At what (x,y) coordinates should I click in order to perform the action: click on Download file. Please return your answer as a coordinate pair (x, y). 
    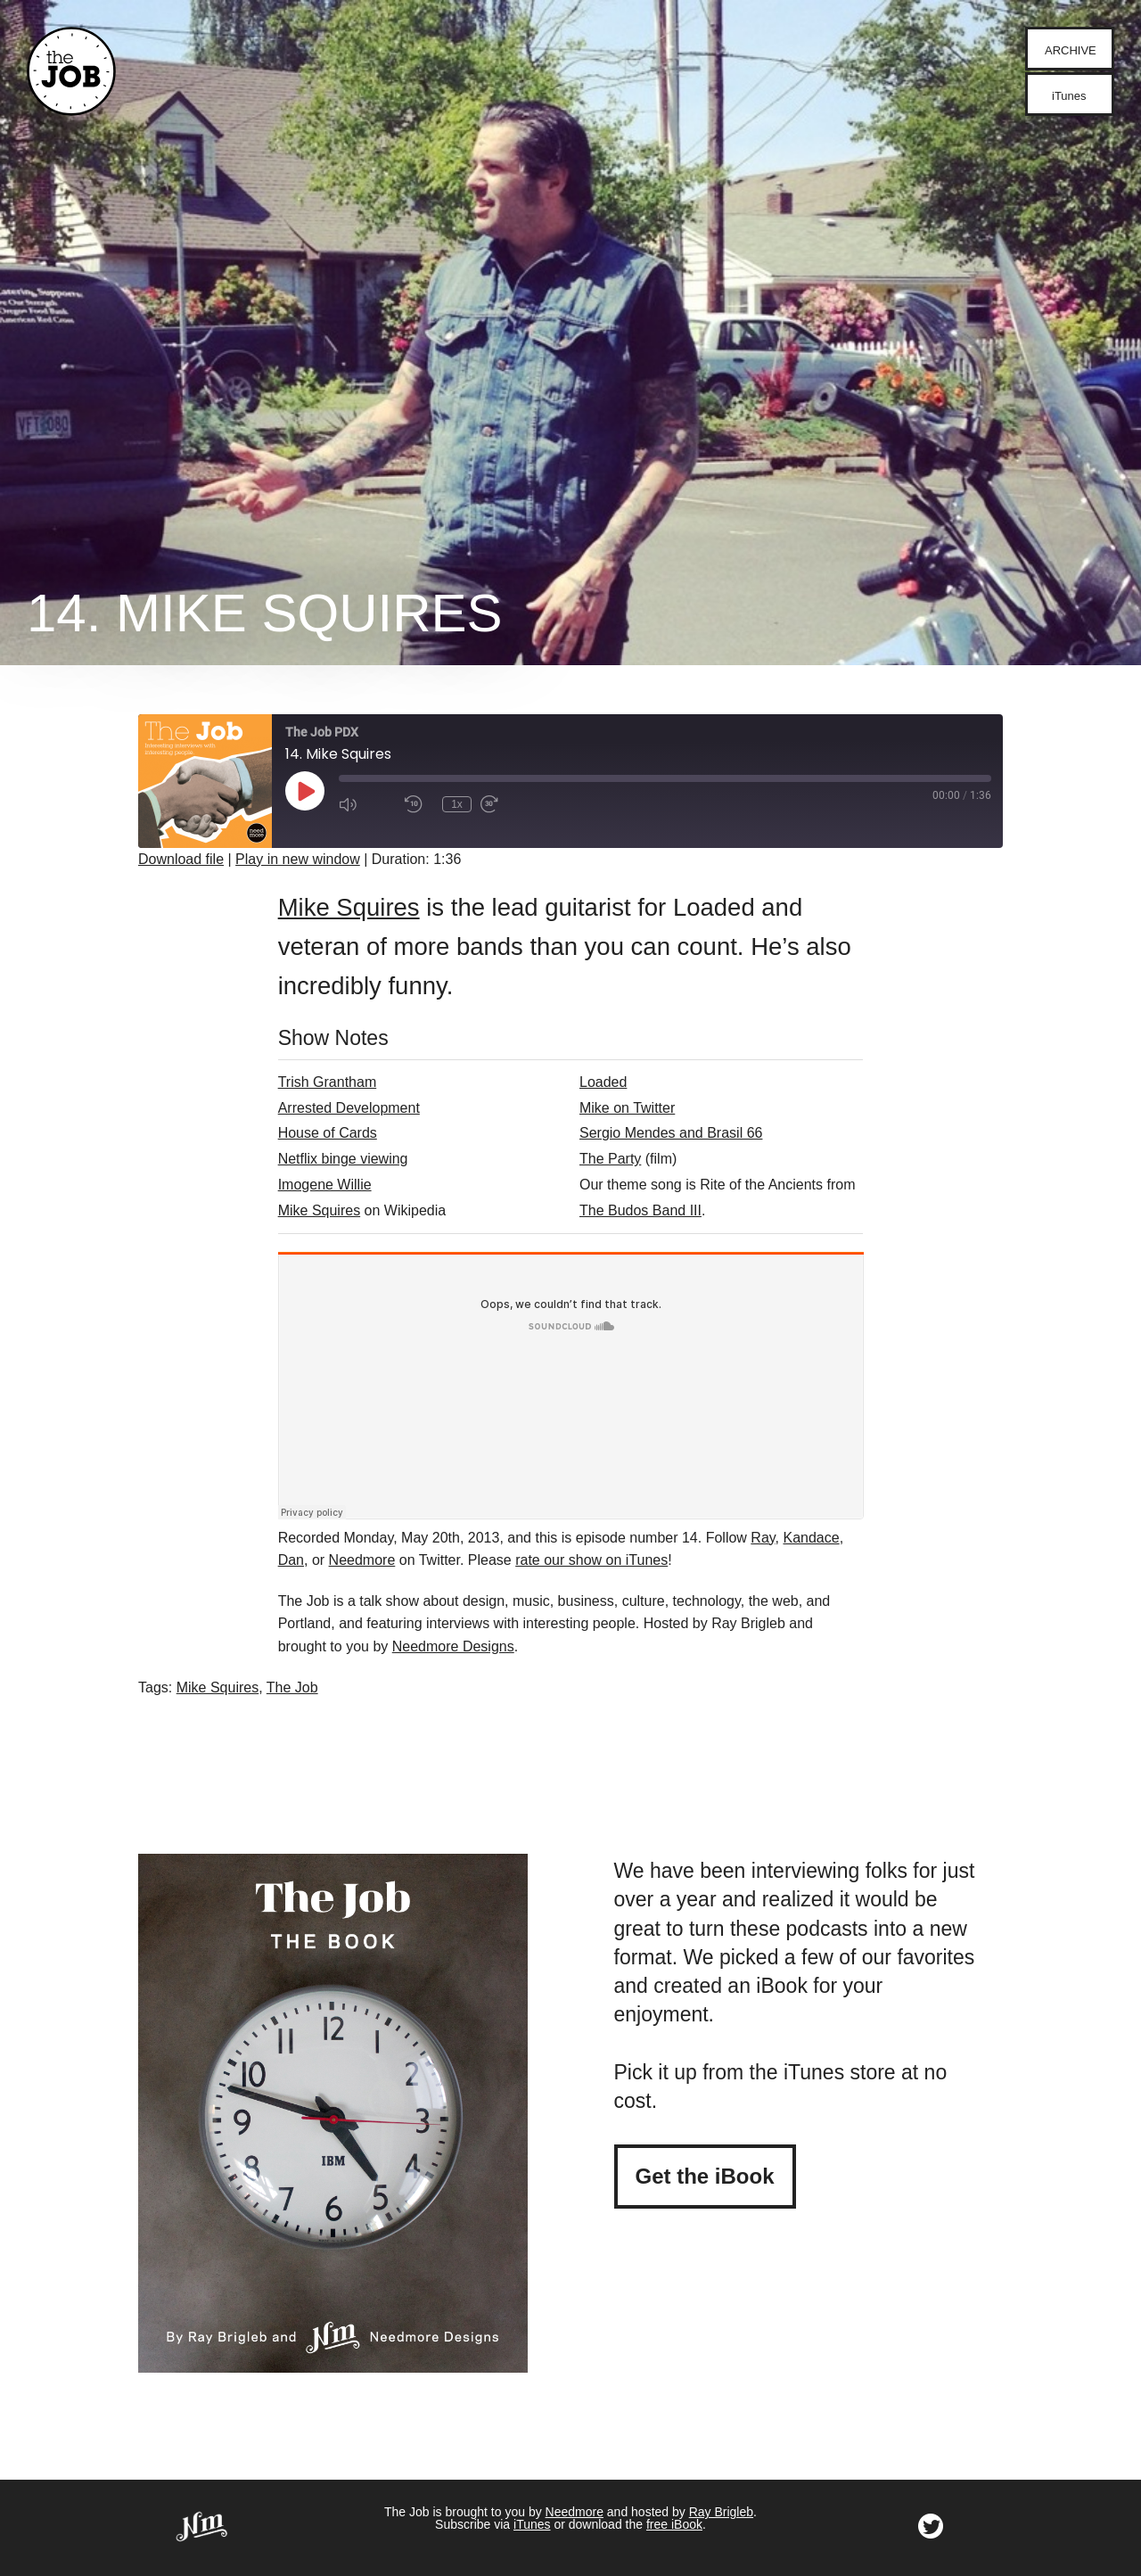
    Looking at the image, I should click on (181, 859).